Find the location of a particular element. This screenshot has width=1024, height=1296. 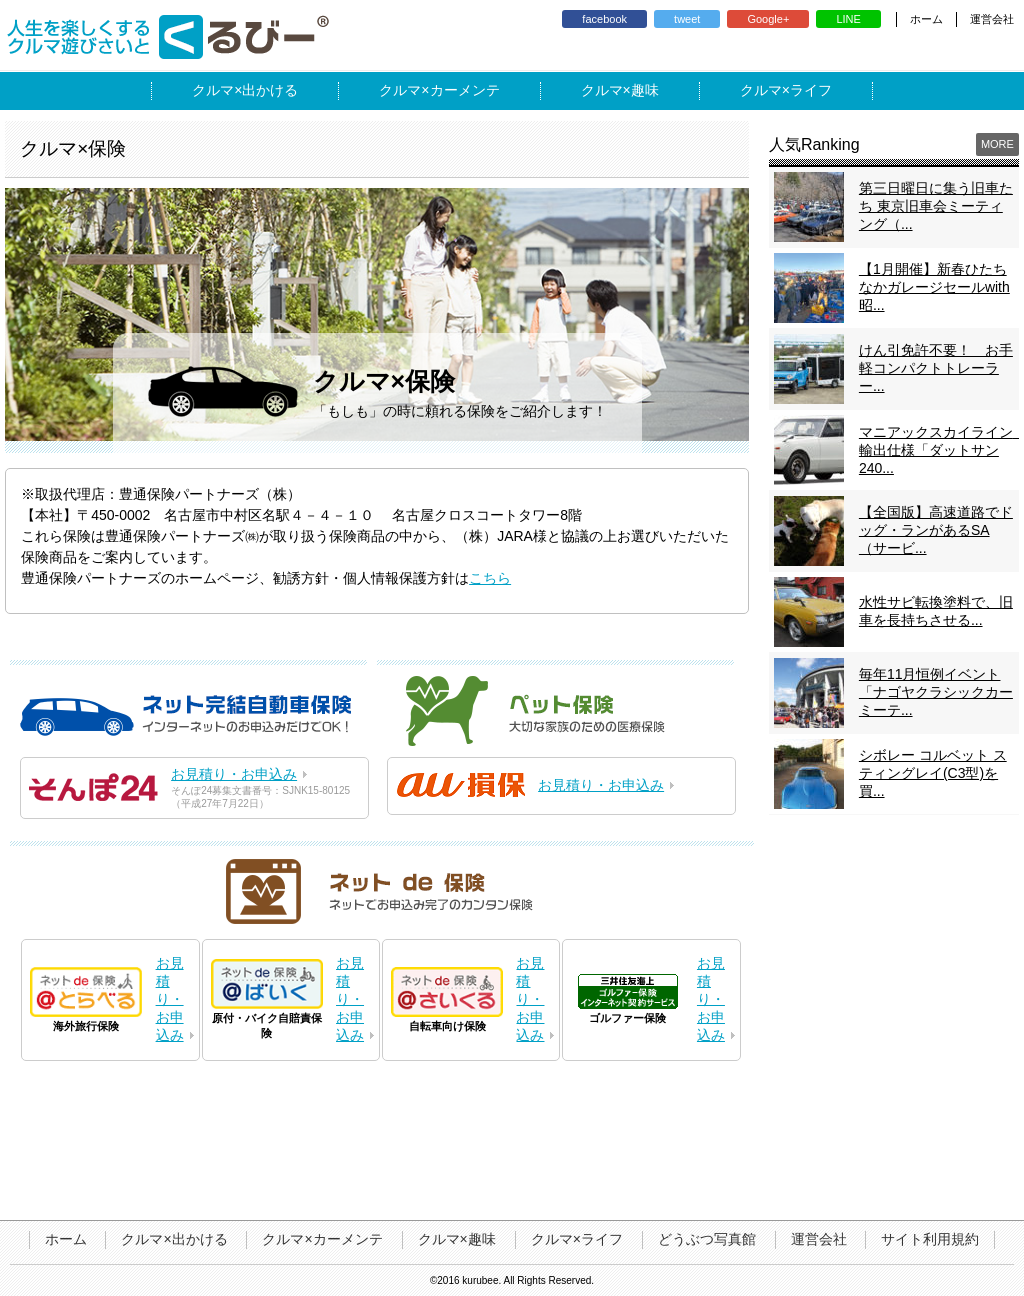

こちら is located at coordinates (490, 578).